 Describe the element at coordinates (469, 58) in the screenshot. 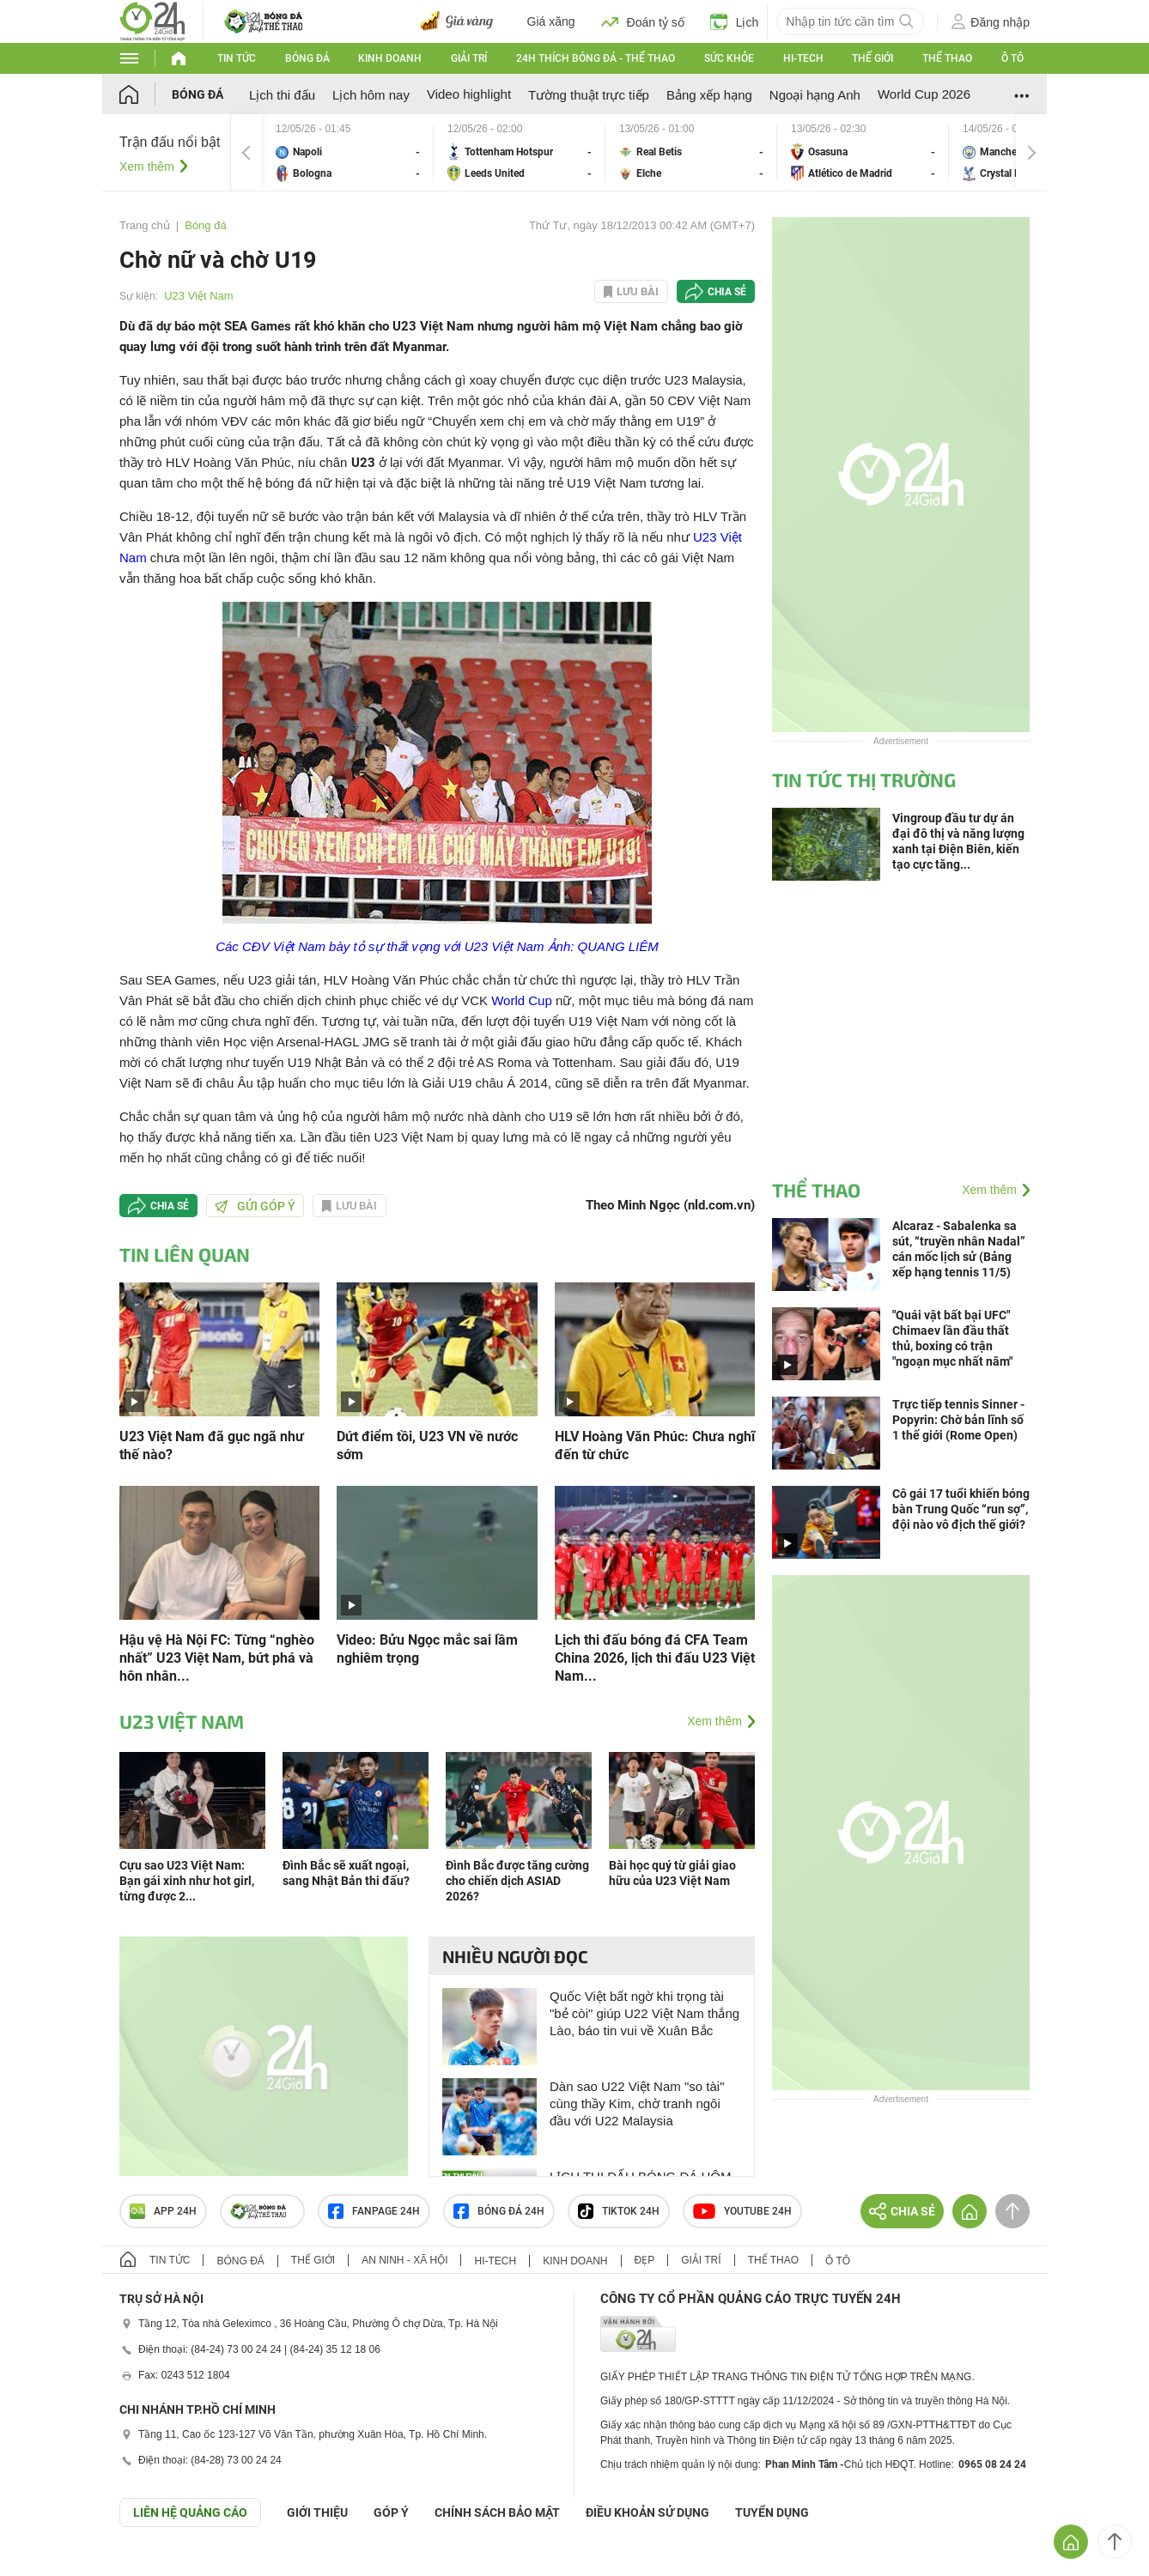

I see `Giải trí` at that location.